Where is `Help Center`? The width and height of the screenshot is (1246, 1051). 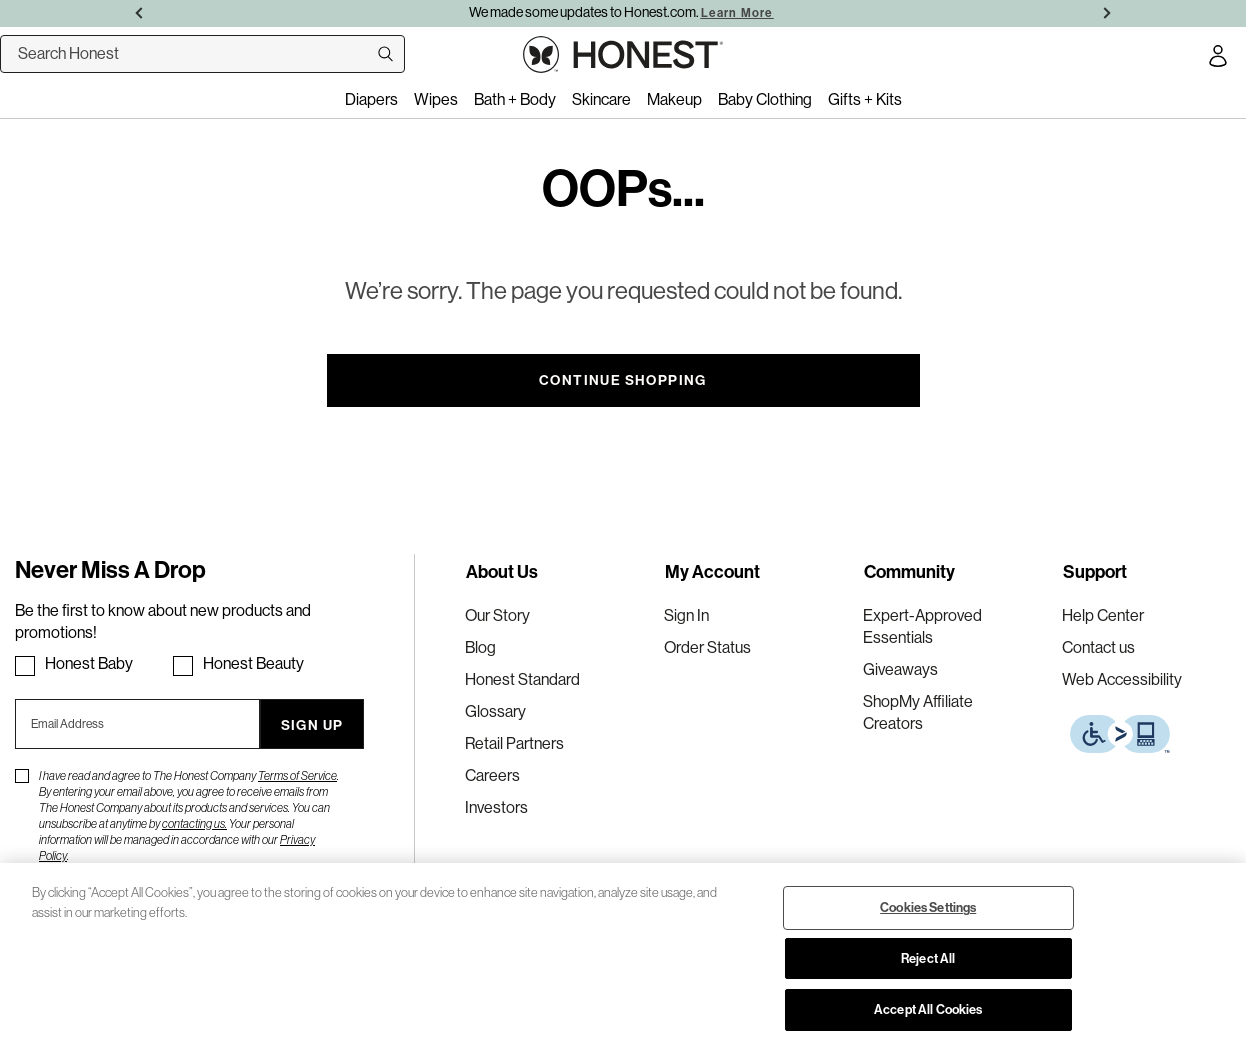
Help Center is located at coordinates (1103, 615).